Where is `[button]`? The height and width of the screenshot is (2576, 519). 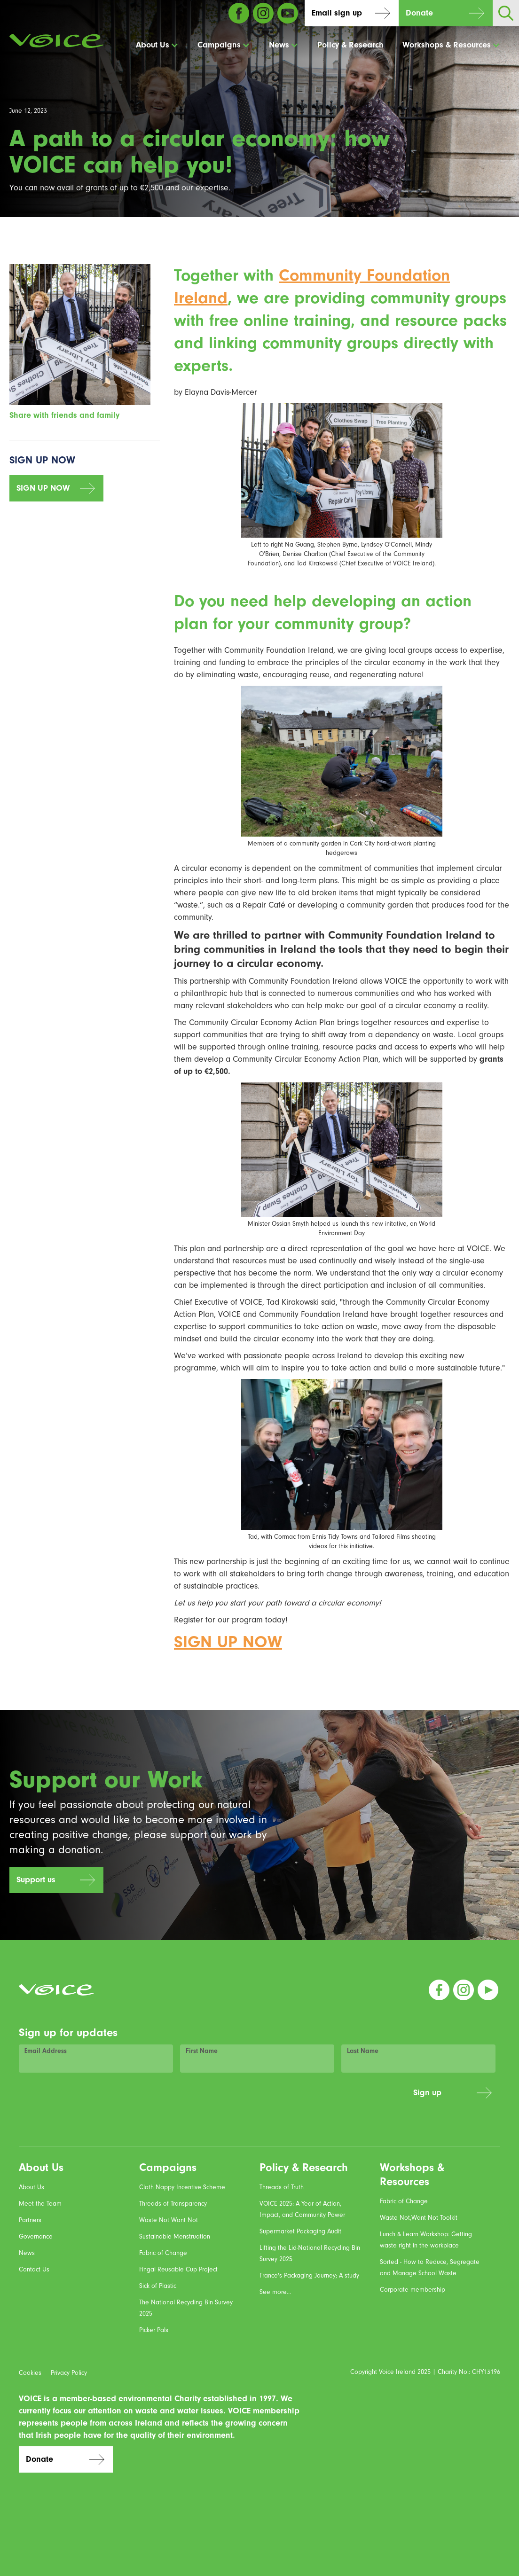 [button] is located at coordinates (157, 45).